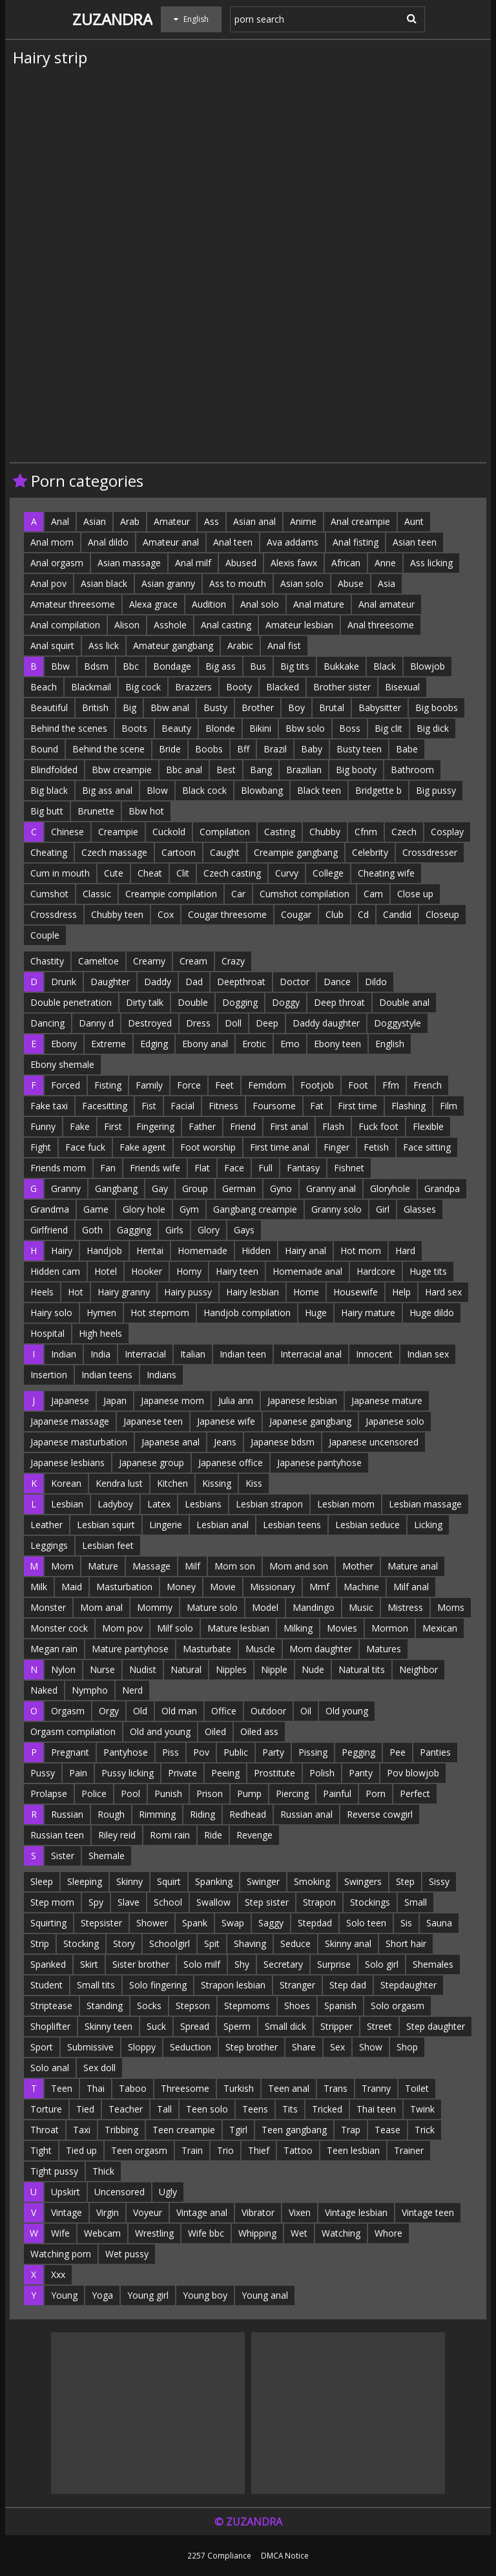 This screenshot has width=496, height=2576. What do you see at coordinates (272, 1587) in the screenshot?
I see `Missionary` at bounding box center [272, 1587].